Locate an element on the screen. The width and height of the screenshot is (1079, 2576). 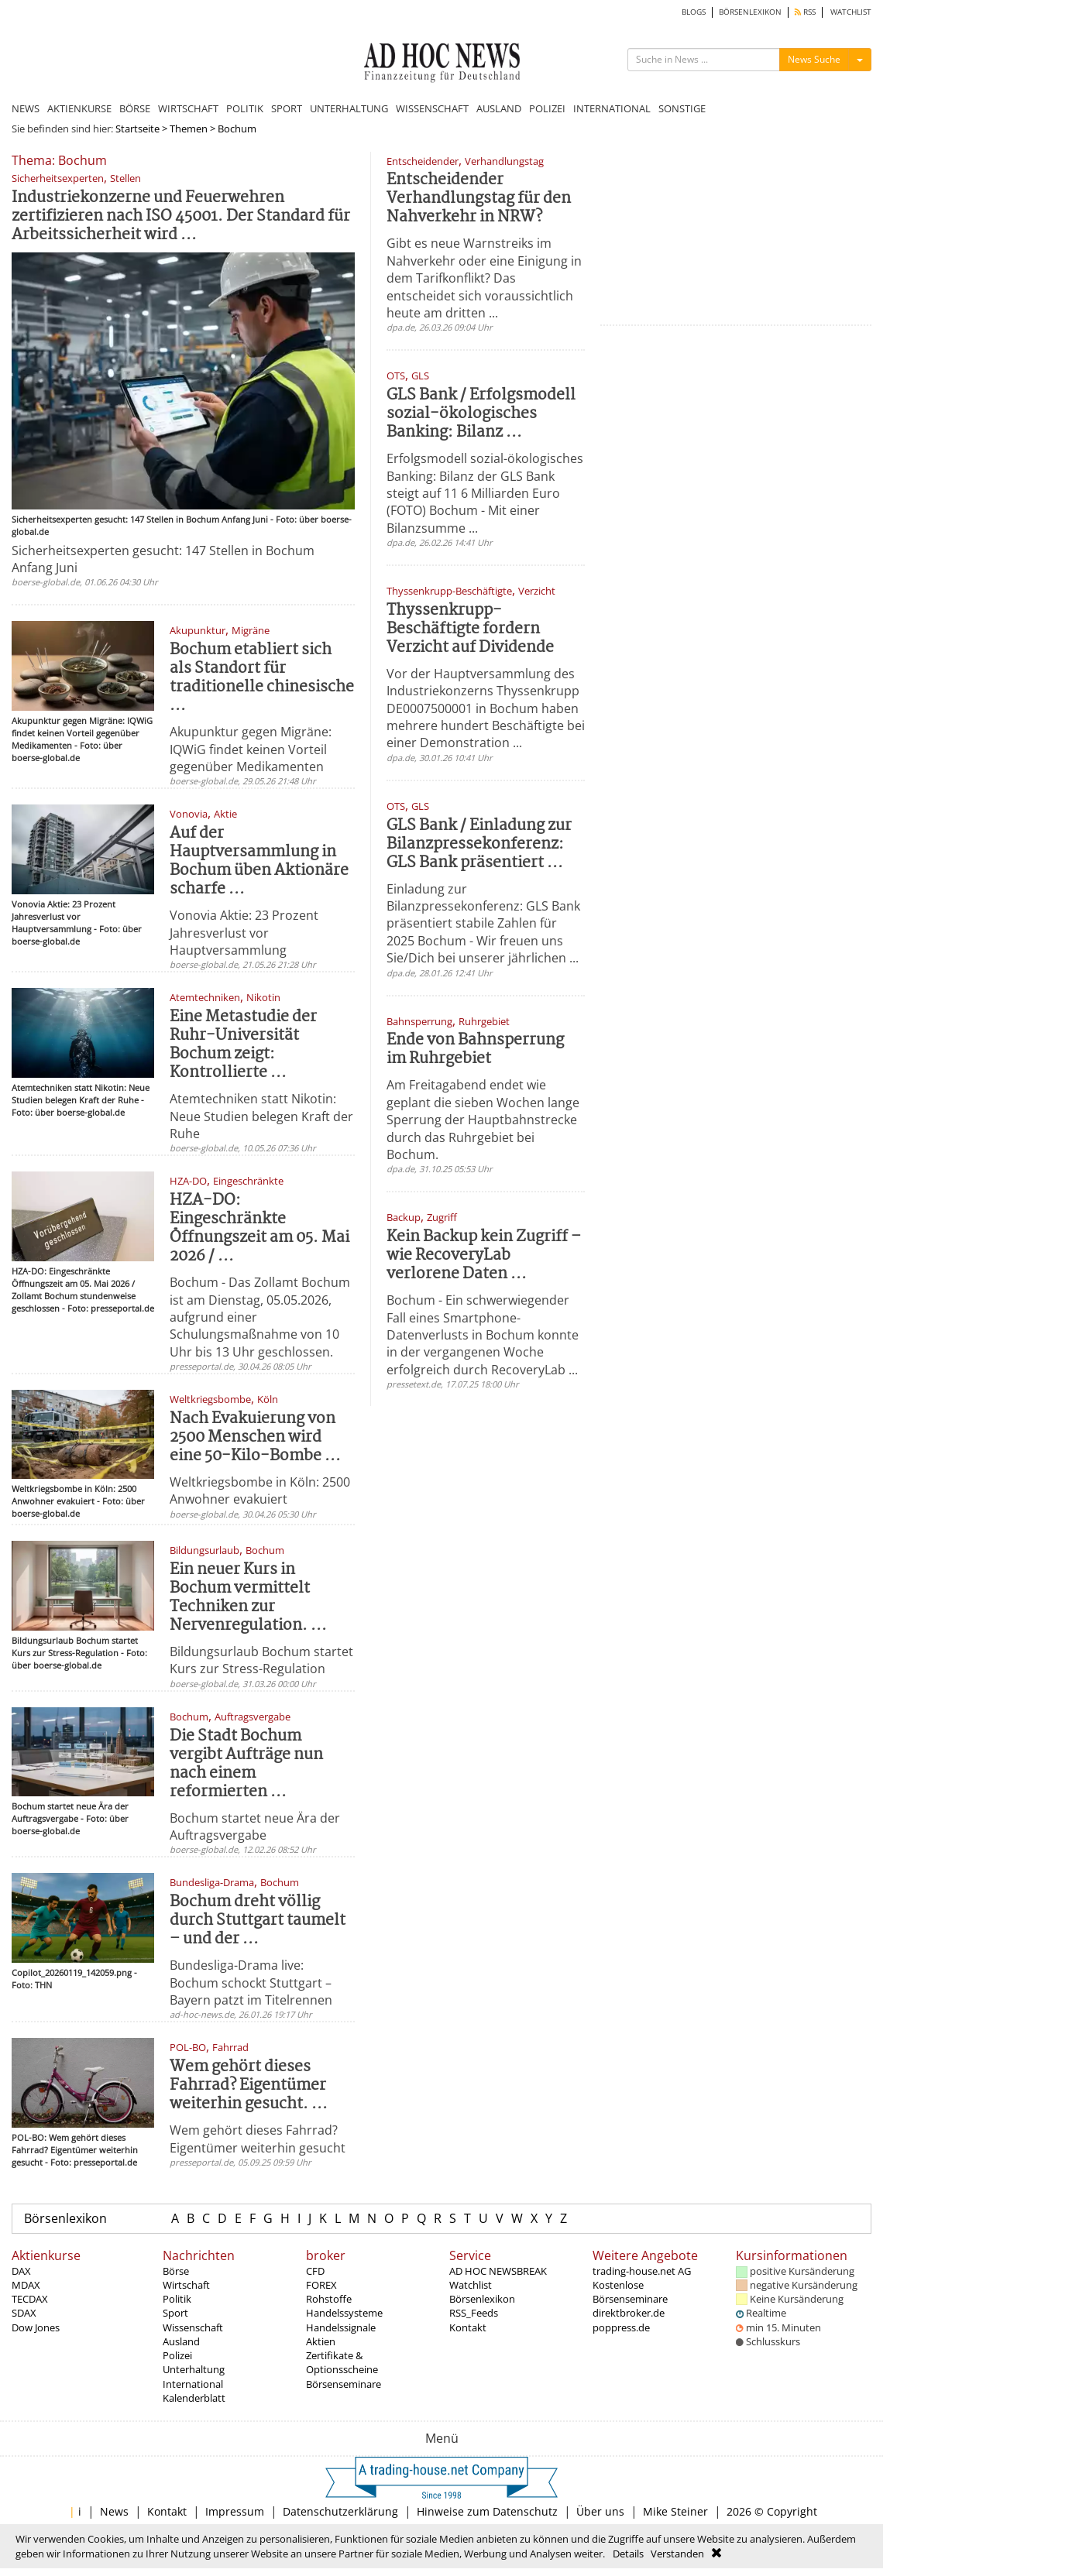
RSS_Feeds is located at coordinates (473, 2313).